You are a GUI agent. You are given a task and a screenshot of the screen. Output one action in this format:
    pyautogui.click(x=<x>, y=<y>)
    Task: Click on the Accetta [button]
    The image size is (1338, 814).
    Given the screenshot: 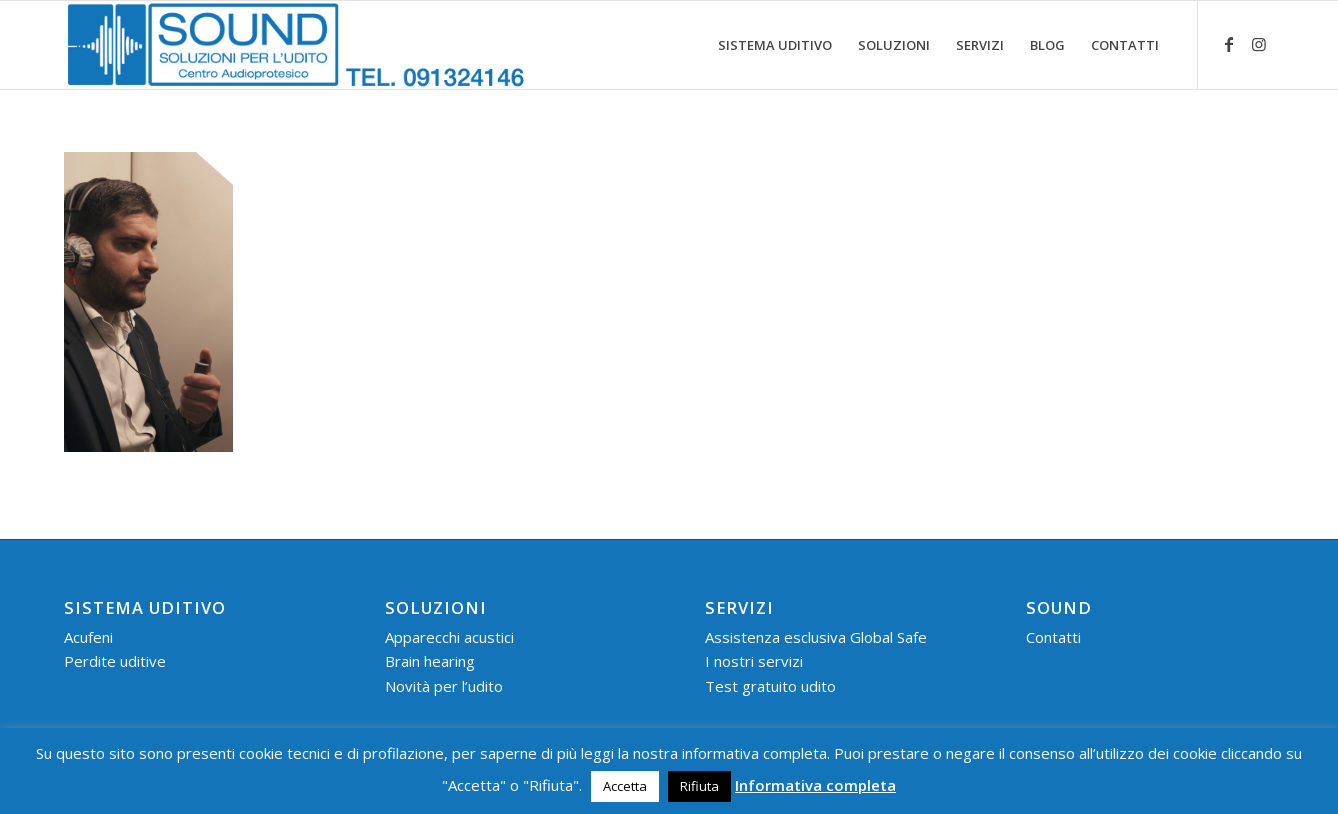 What is the action you would take?
    pyautogui.click(x=625, y=786)
    